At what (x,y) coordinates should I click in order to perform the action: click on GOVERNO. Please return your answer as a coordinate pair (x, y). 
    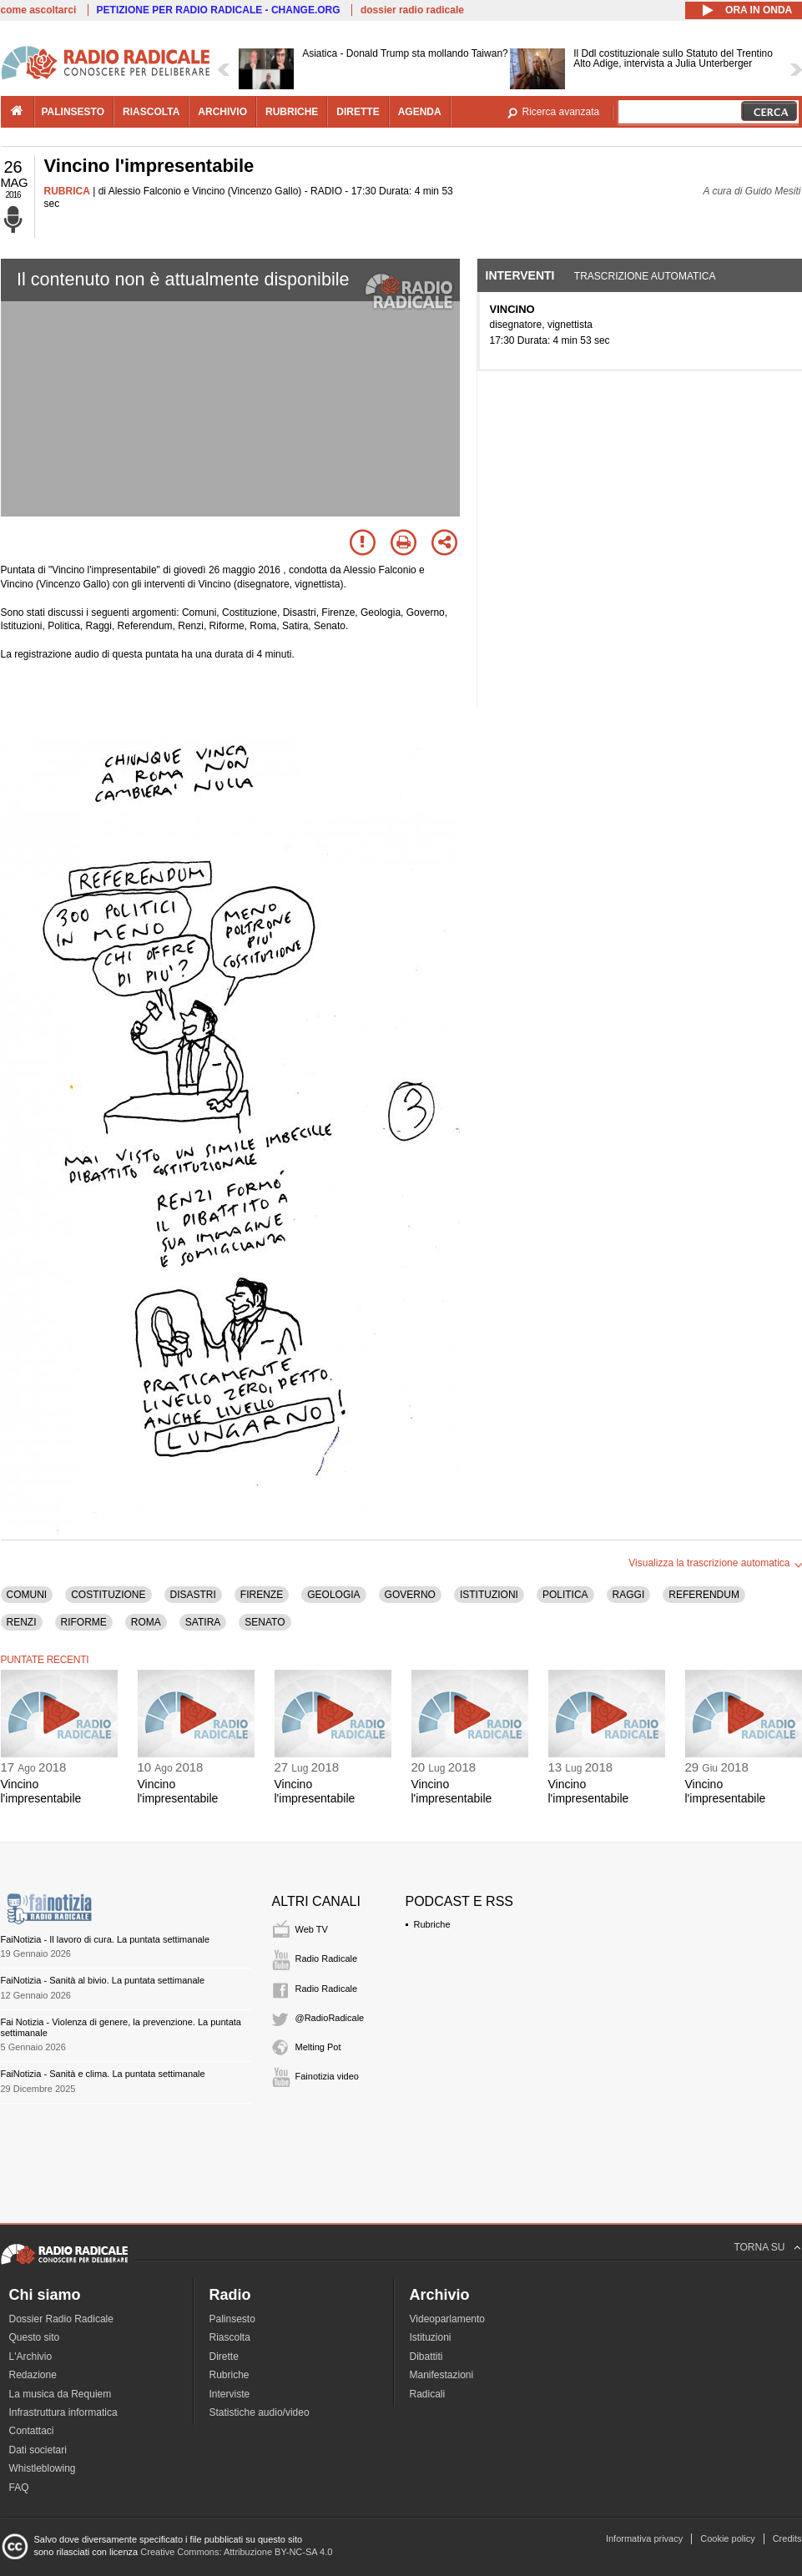
    Looking at the image, I should click on (410, 1595).